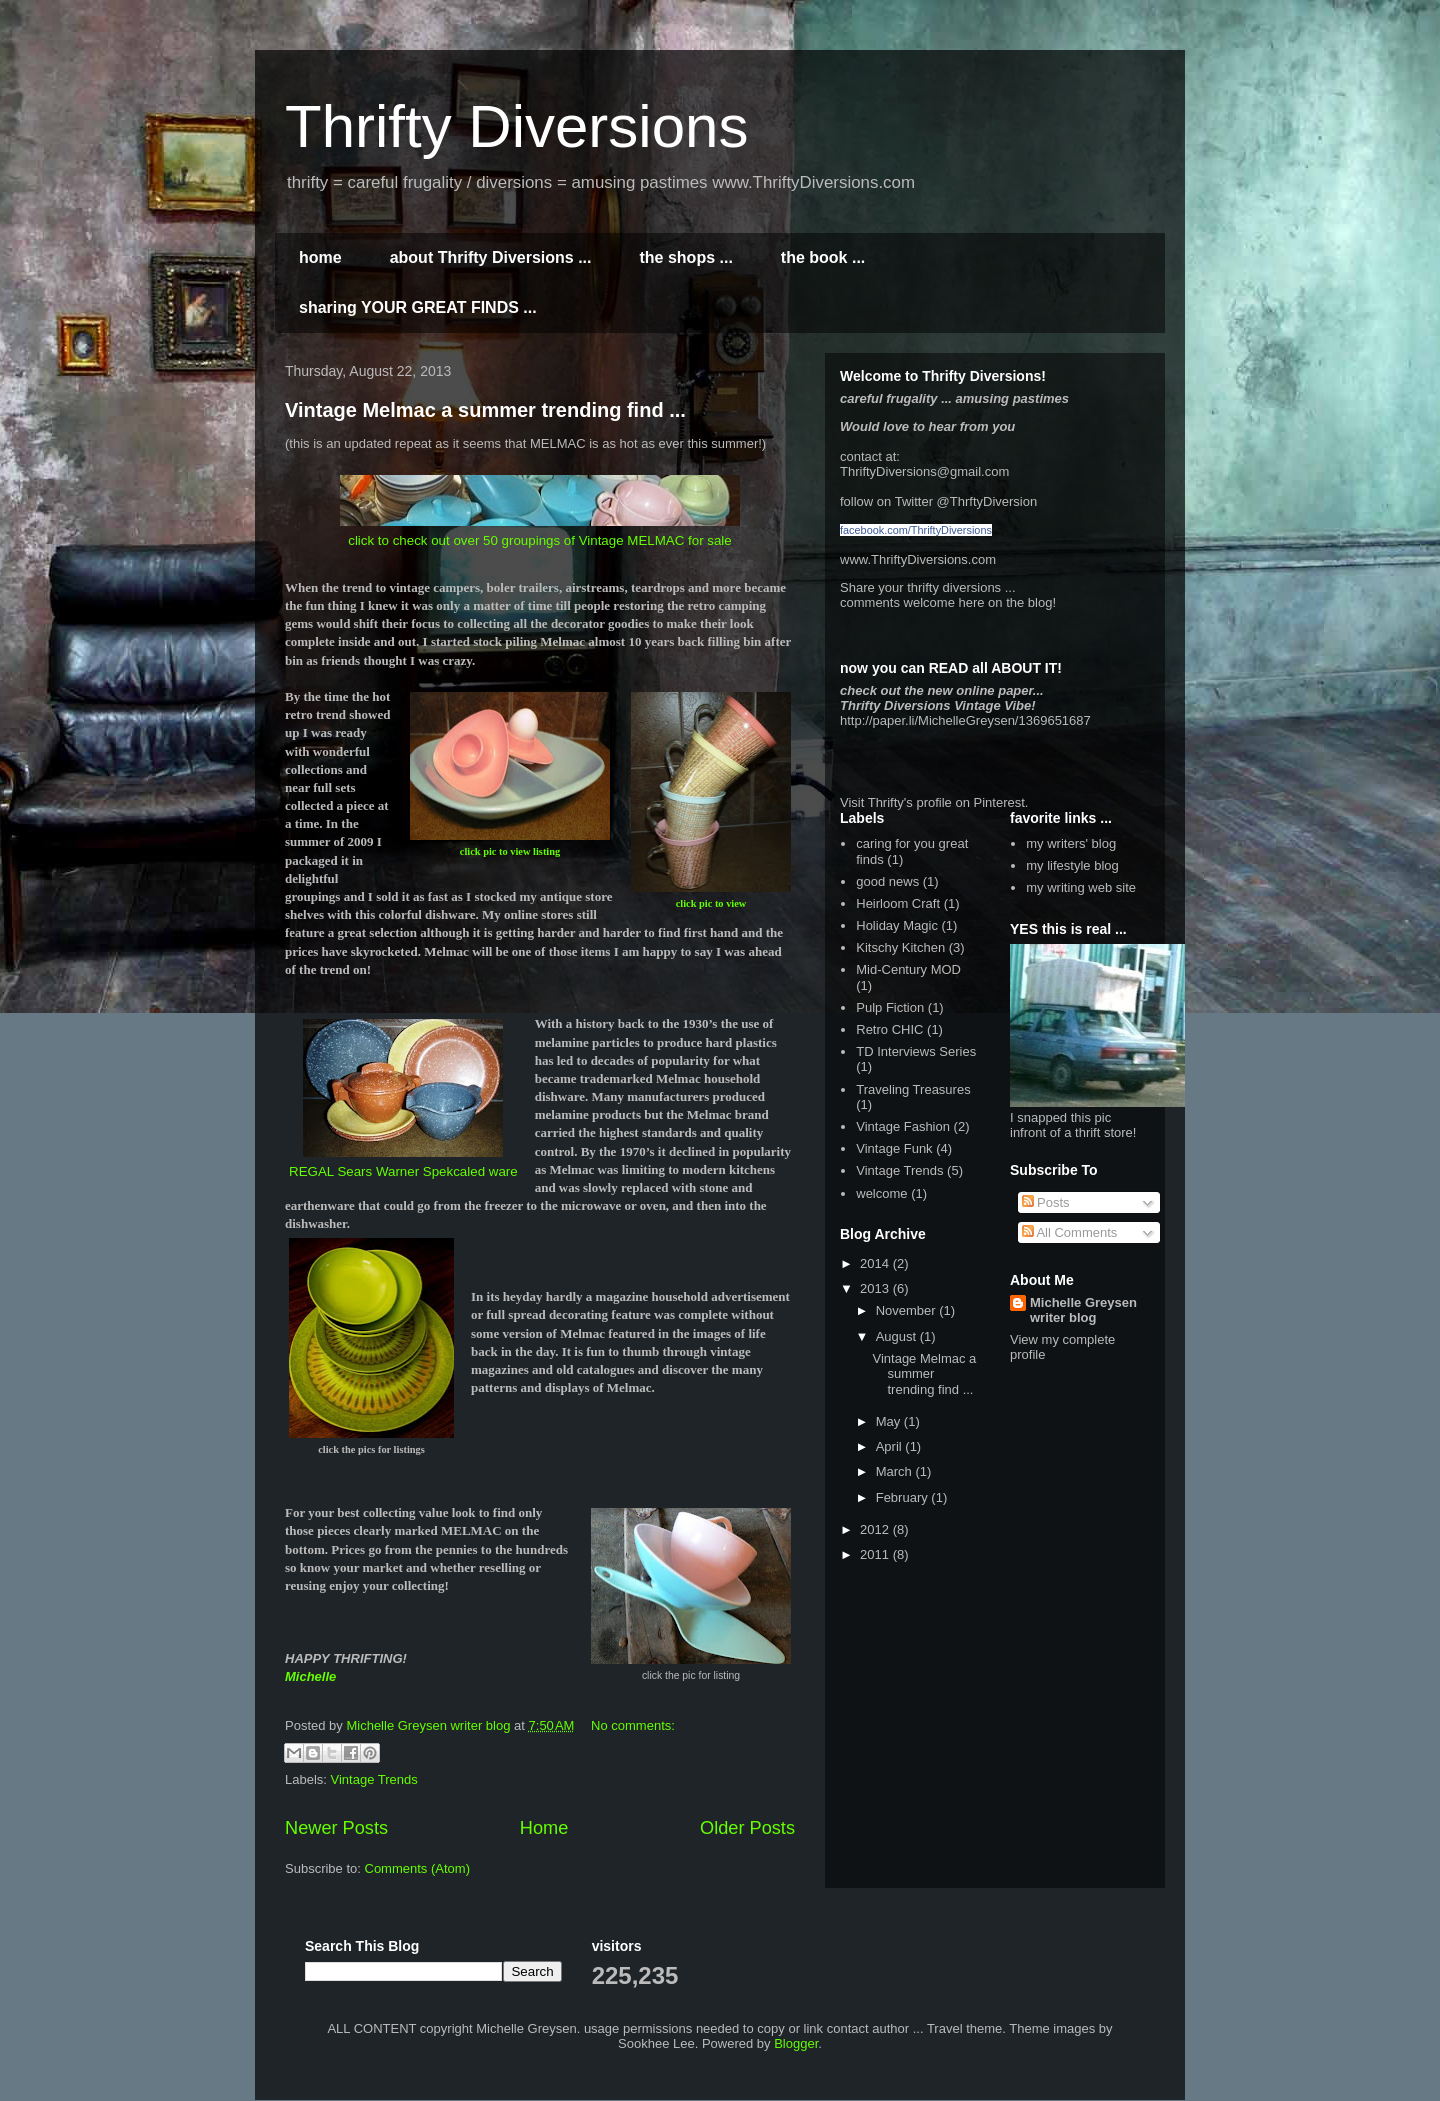 The height and width of the screenshot is (2101, 1440). Describe the element at coordinates (516, 126) in the screenshot. I see `Thrifty Diversions` at that location.